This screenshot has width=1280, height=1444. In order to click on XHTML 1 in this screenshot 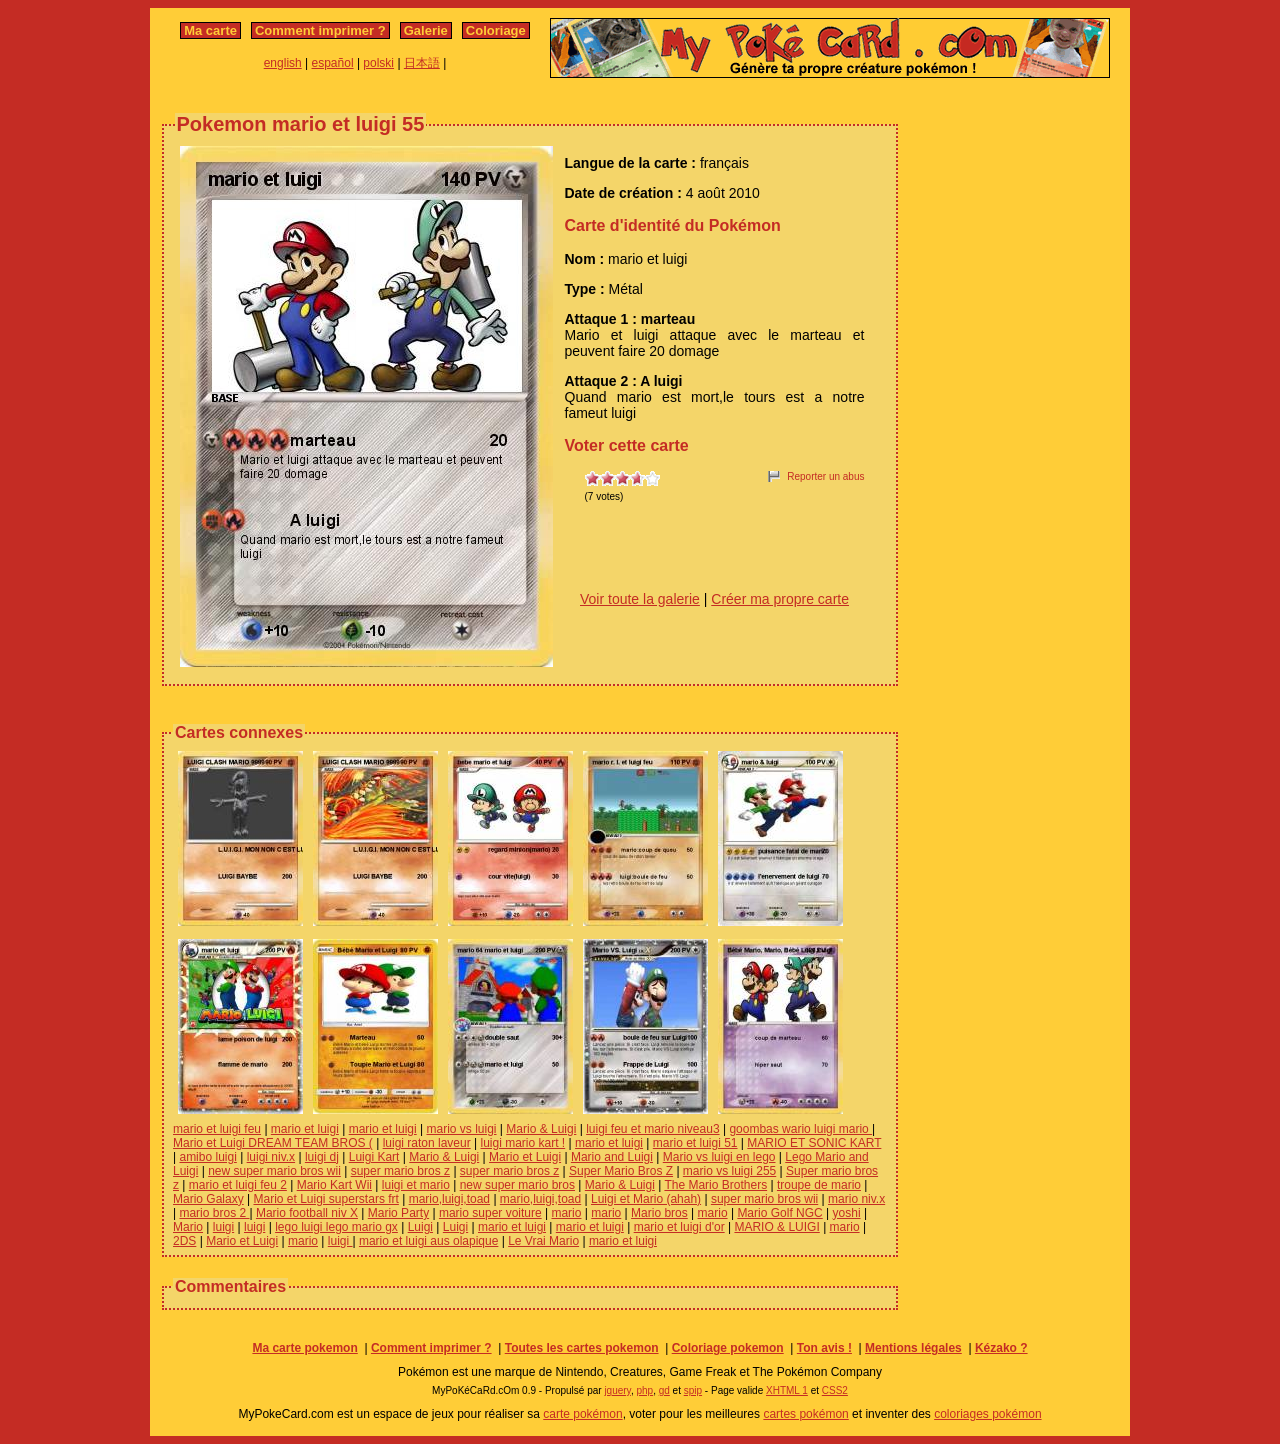, I will do `click(787, 1390)`.